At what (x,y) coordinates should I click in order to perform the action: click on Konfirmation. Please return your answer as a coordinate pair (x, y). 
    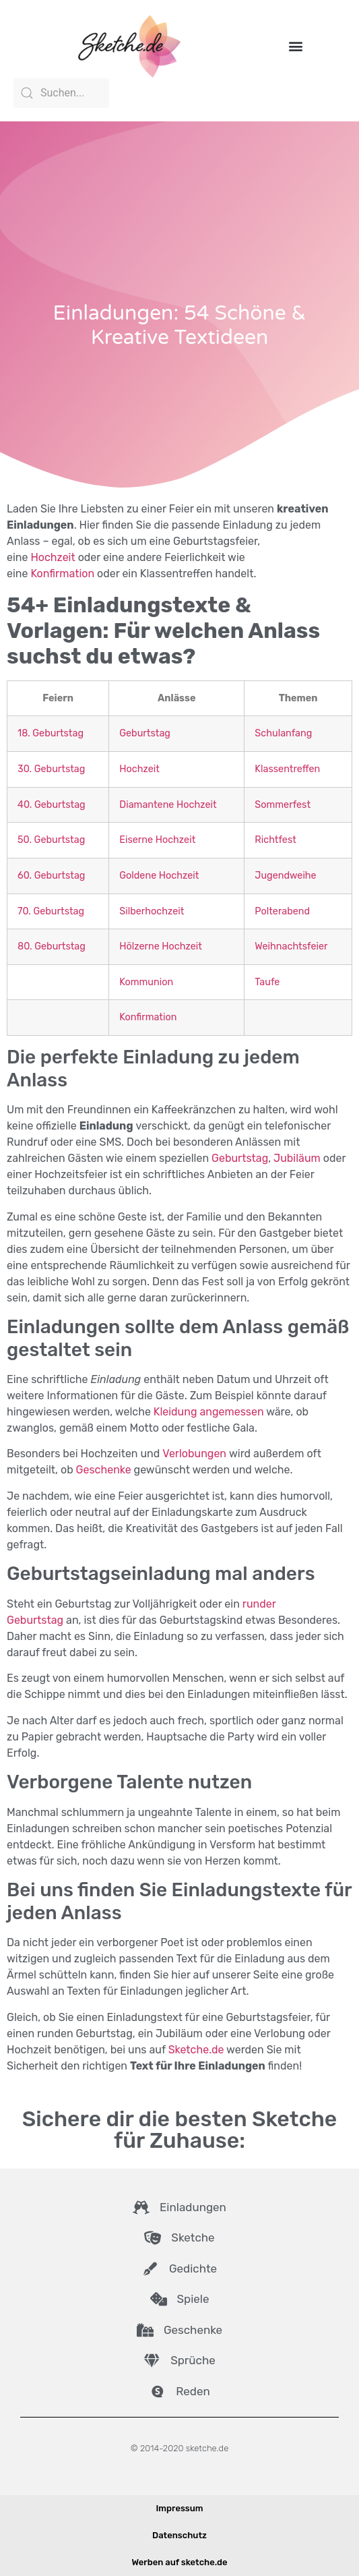
    Looking at the image, I should click on (62, 573).